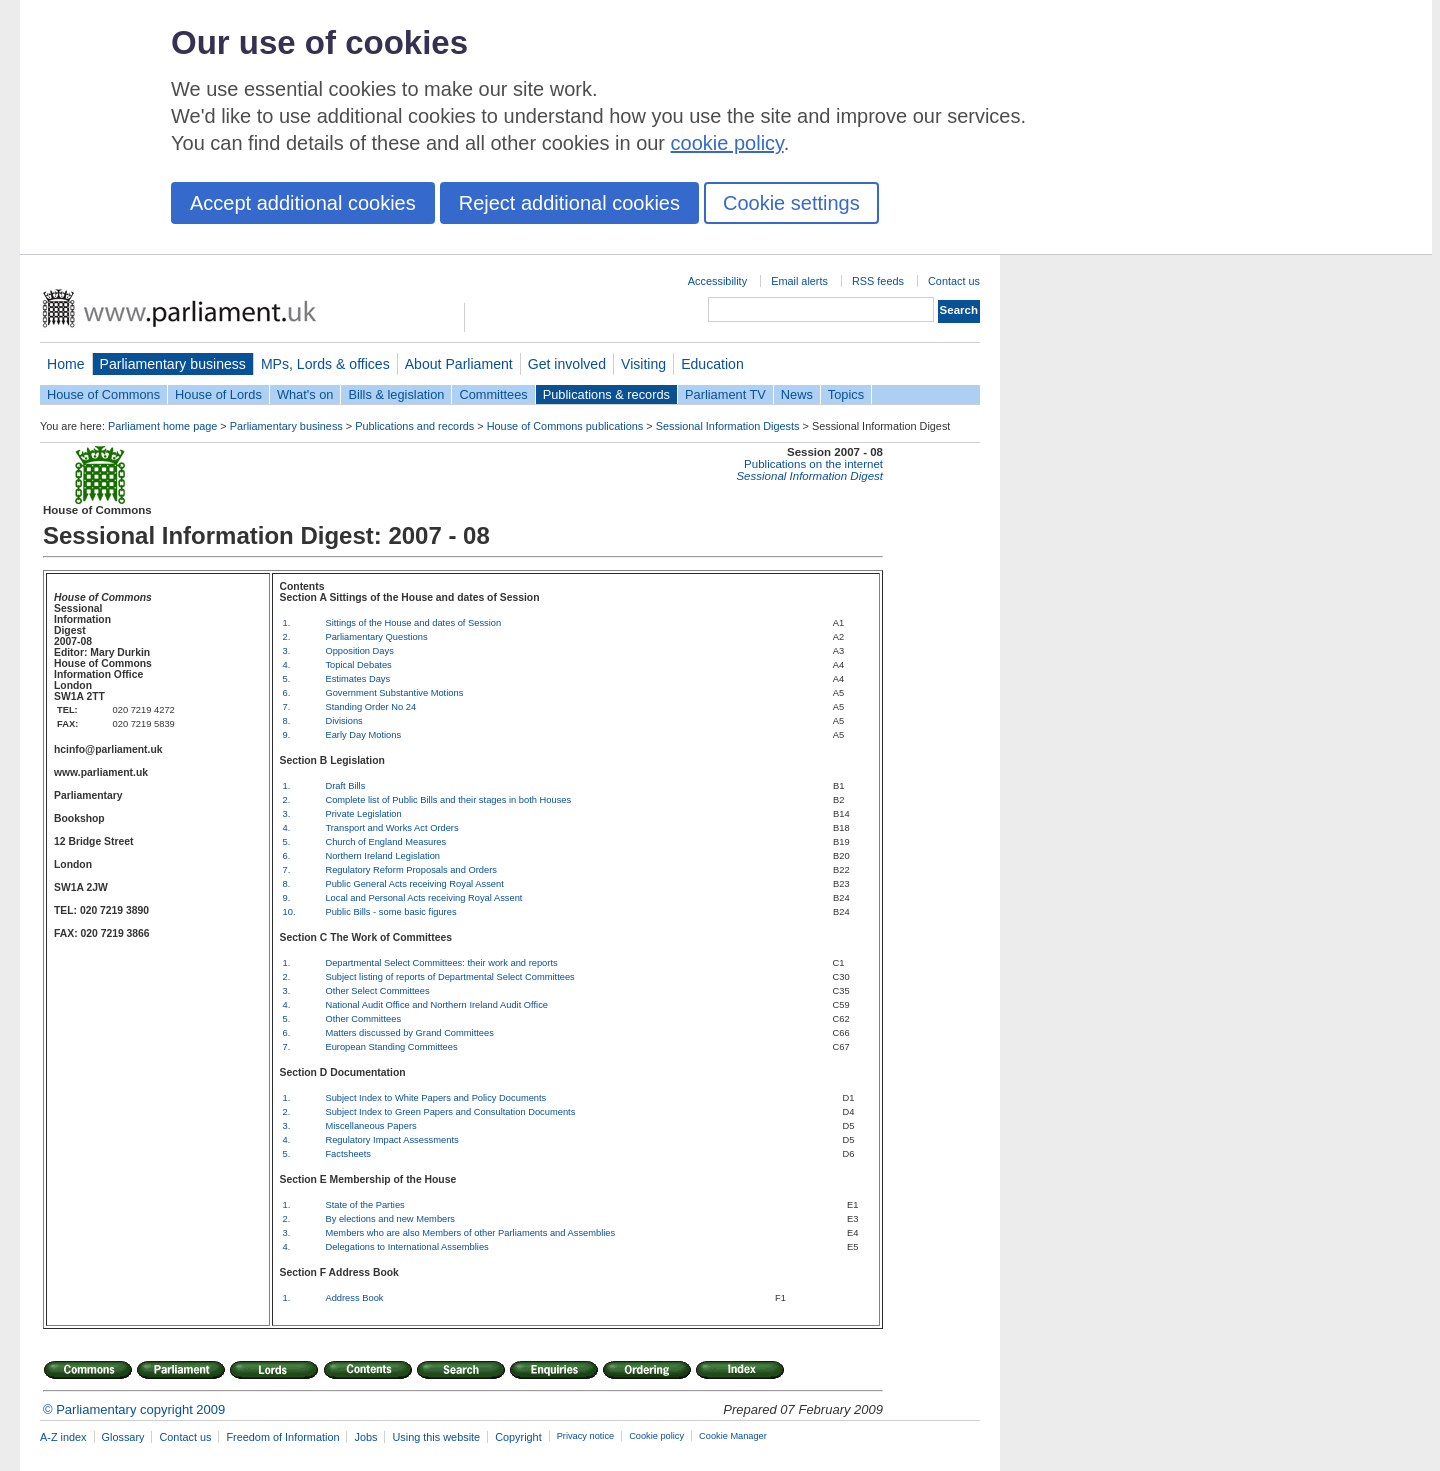 The width and height of the screenshot is (1440, 1471). What do you see at coordinates (569, 203) in the screenshot?
I see `Reject additional cookies` at bounding box center [569, 203].